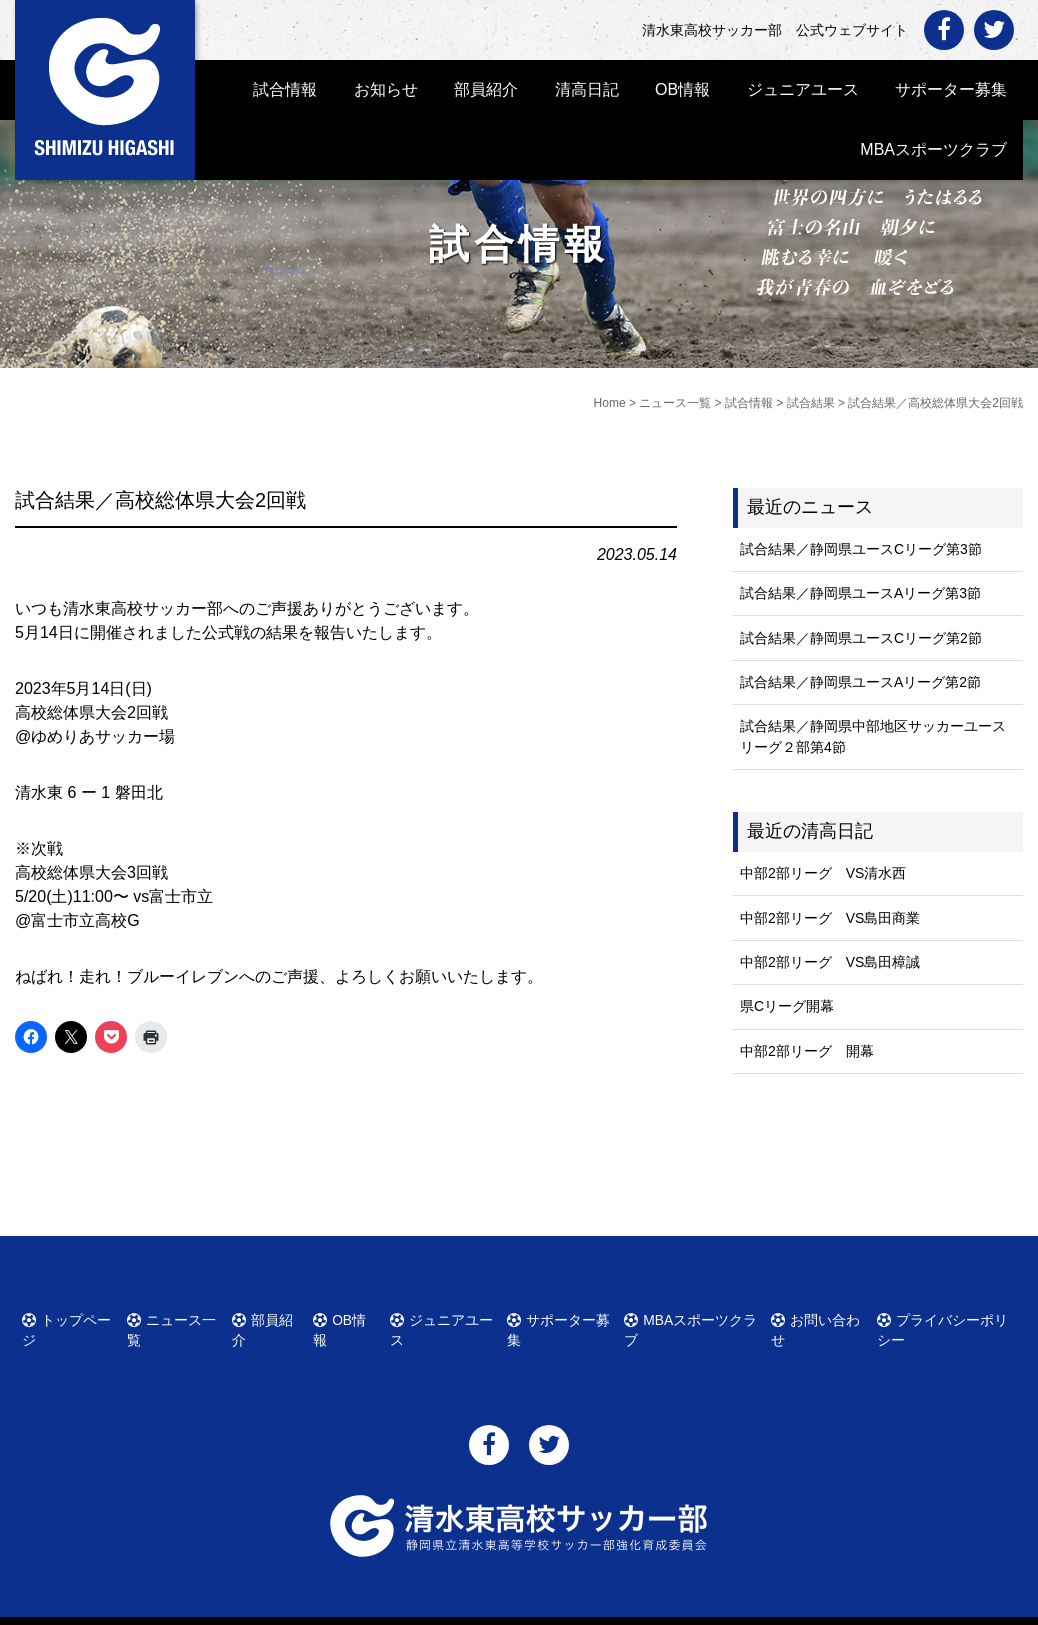 The width and height of the screenshot is (1038, 1625). Describe the element at coordinates (950, 1317) in the screenshot. I see `プライバシーポリシー` at that location.